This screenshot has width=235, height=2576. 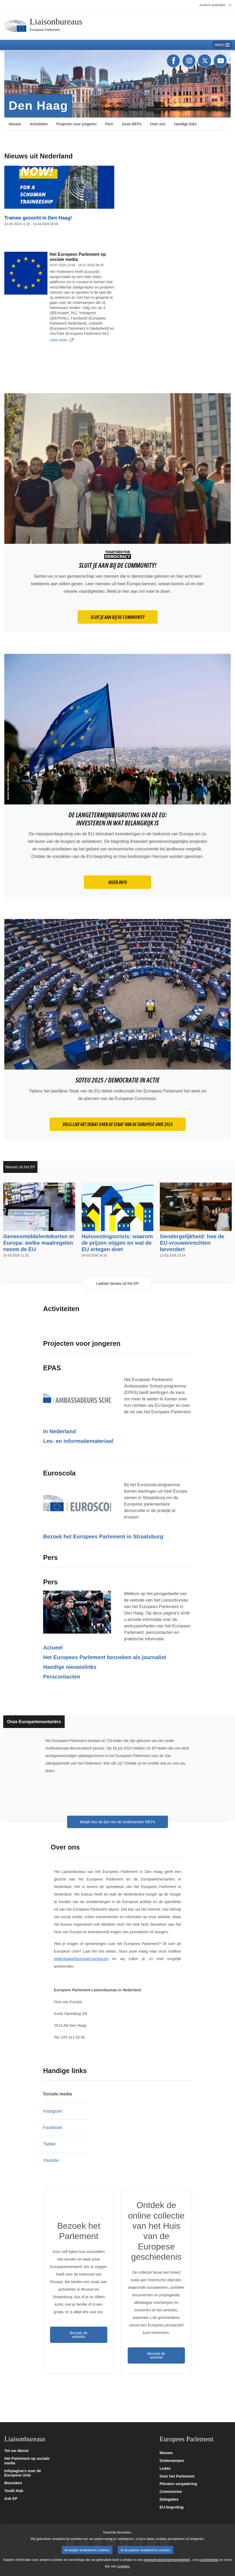 I want to click on cookiebeleid, so click(x=208, y=2566).